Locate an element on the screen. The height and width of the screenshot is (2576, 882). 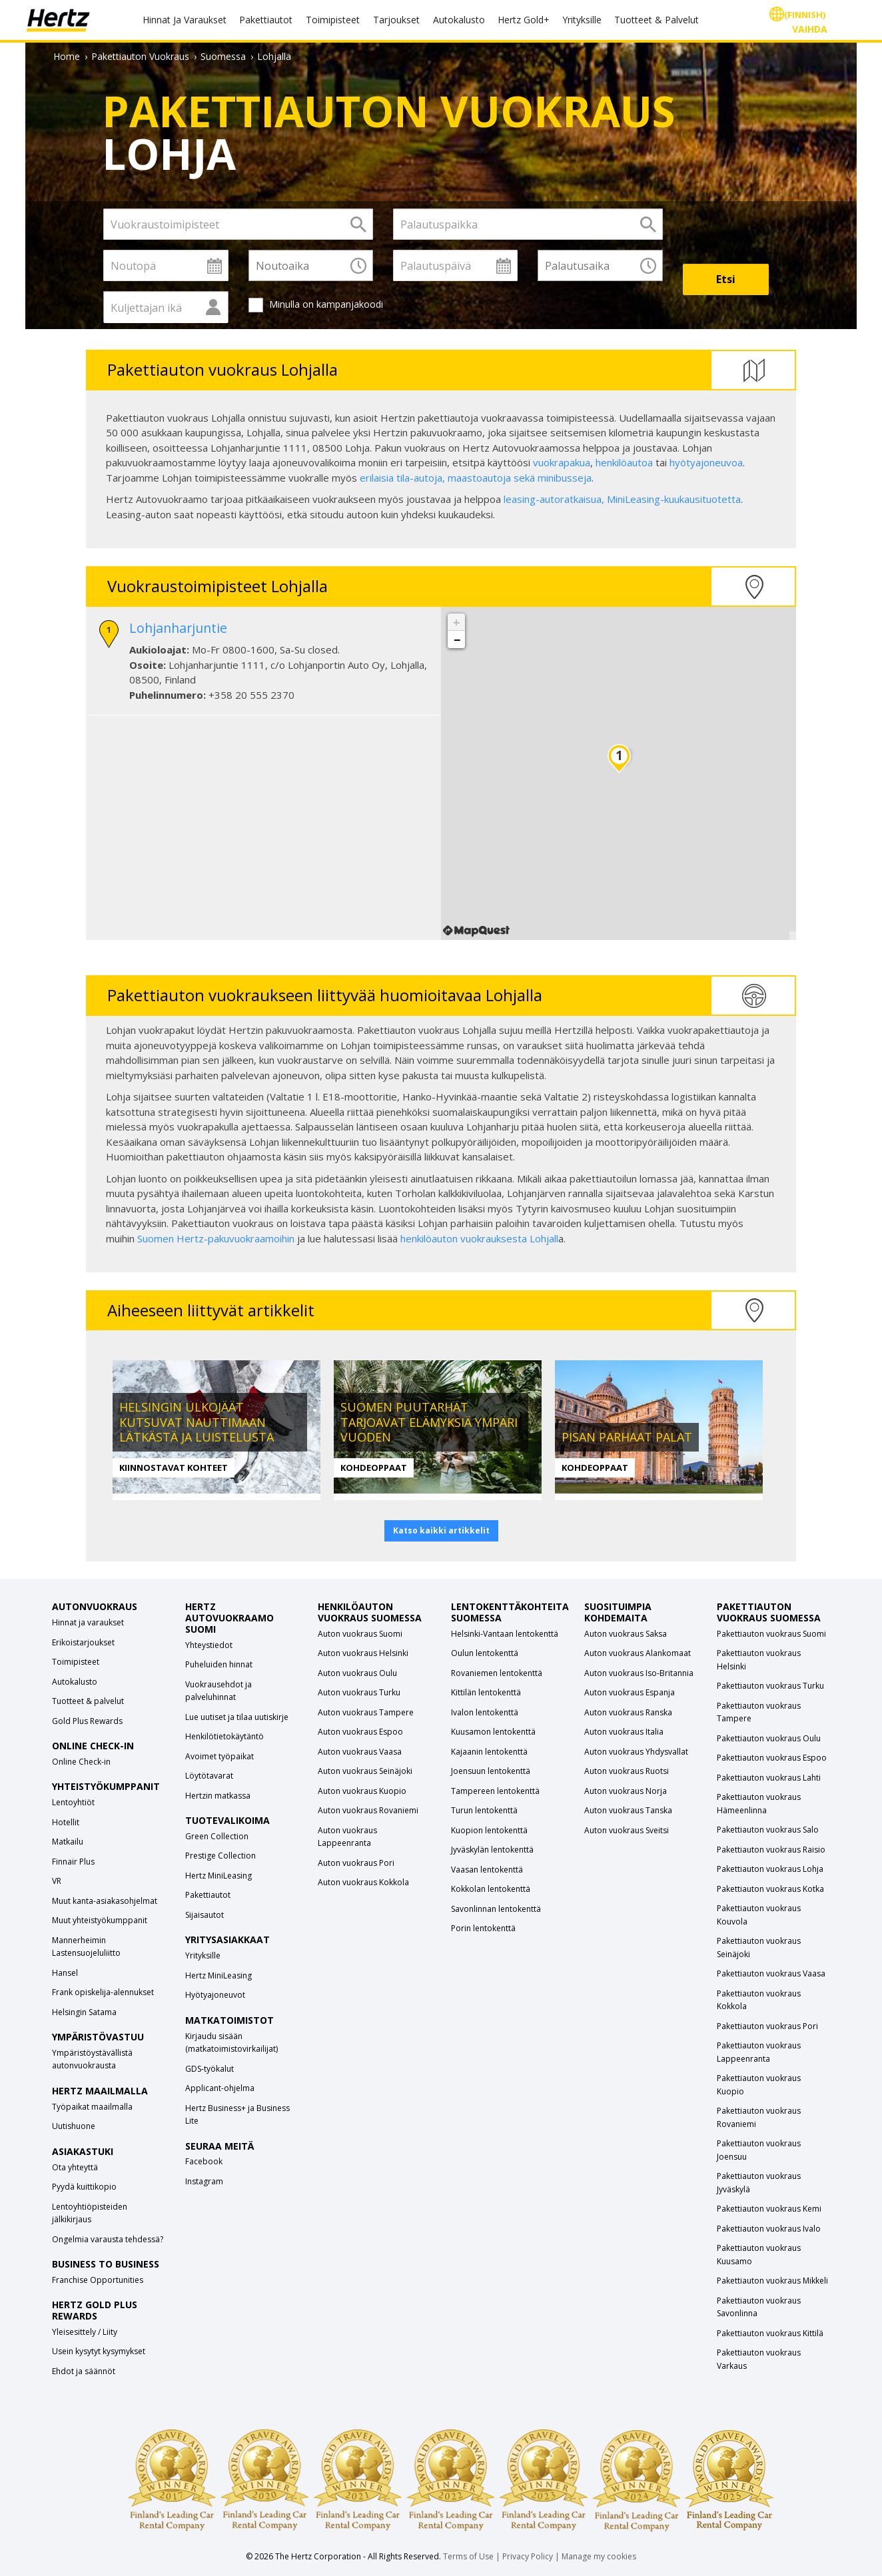
+ [button] is located at coordinates (456, 622).